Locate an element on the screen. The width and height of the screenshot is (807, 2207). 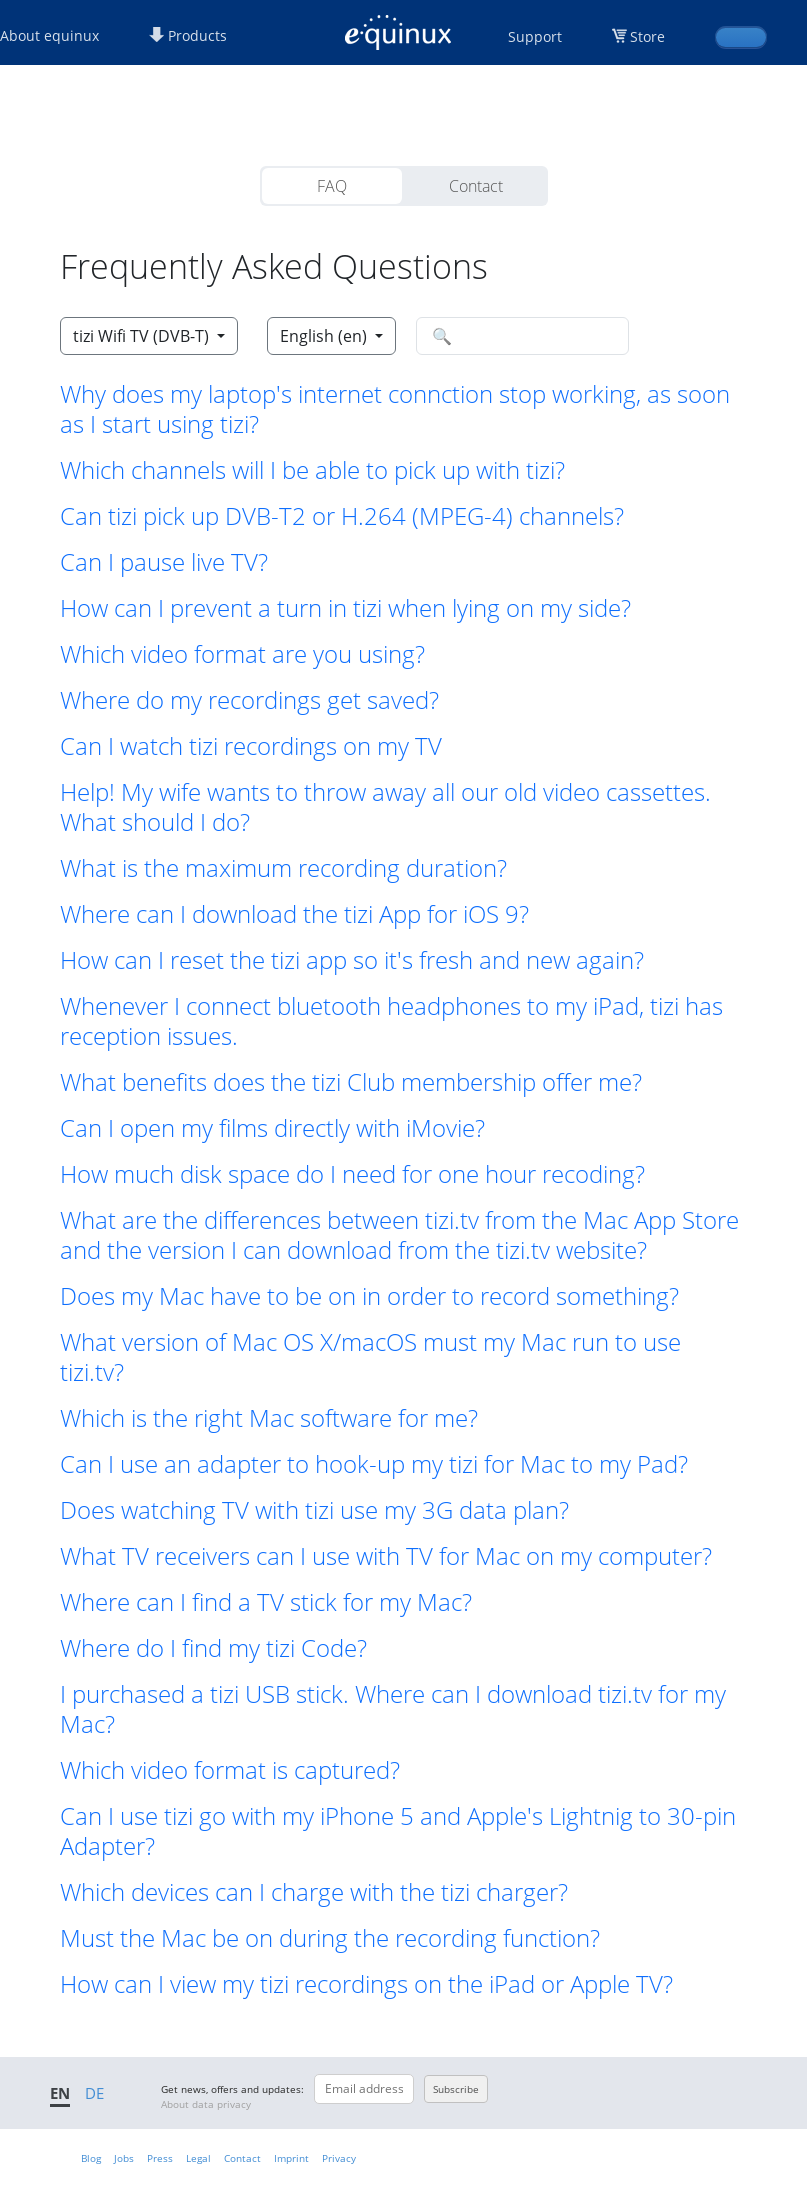
Can I use an adapter to hook-up my tizi for Mac to my Pad? [button] is located at coordinates (374, 1464).